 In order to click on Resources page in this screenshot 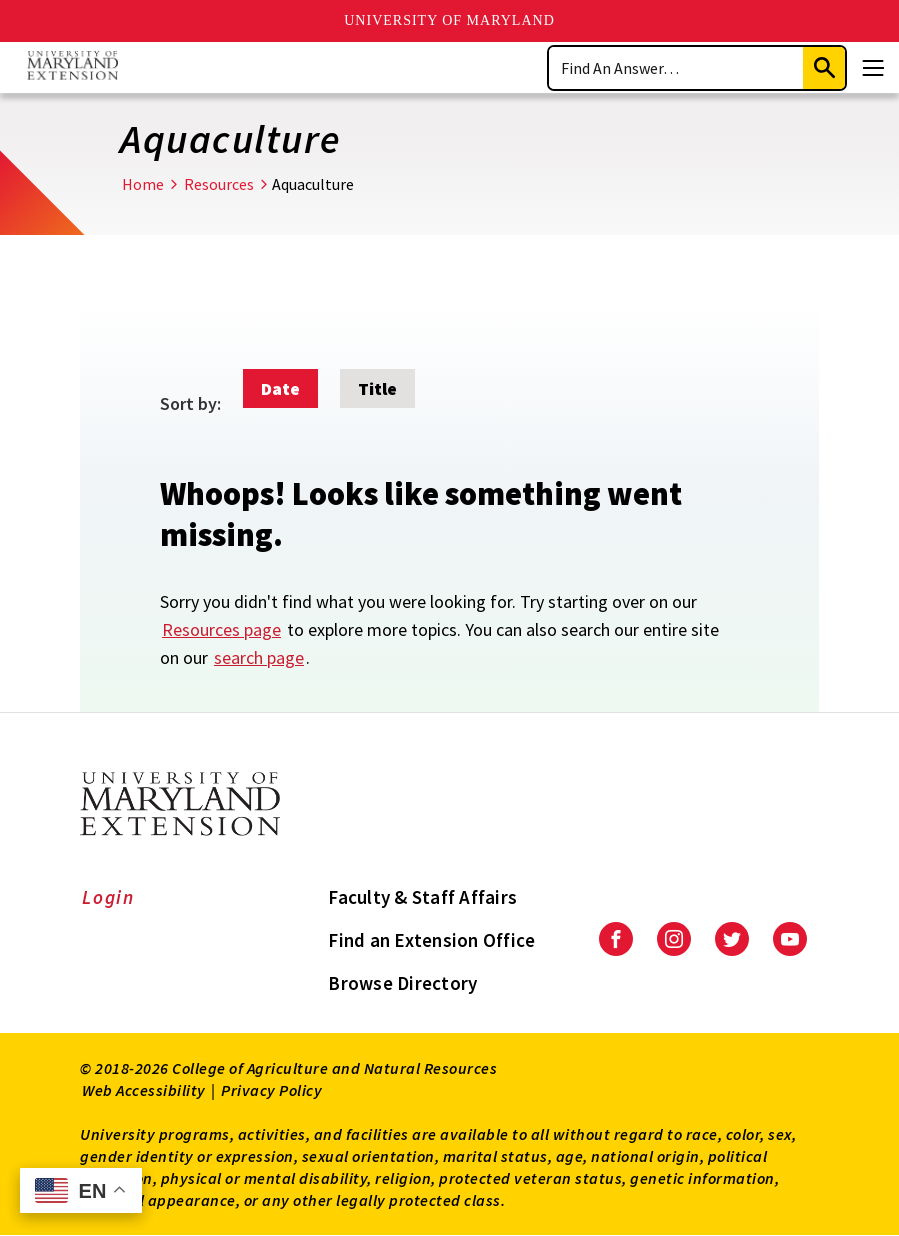, I will do `click(221, 629)`.